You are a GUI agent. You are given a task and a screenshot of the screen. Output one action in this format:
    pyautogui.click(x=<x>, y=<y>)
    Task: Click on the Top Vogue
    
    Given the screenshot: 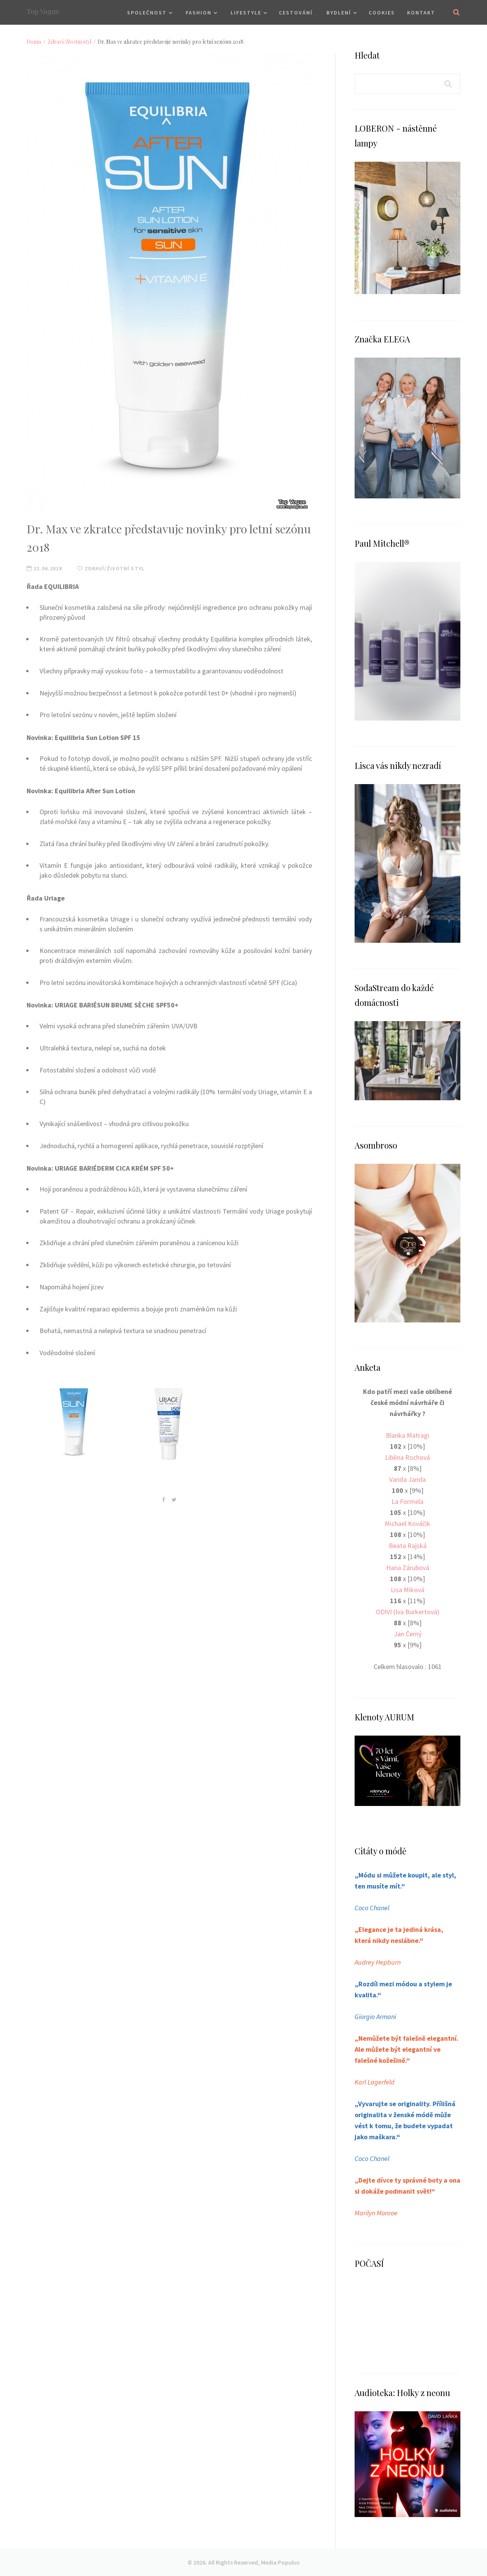 What is the action you would take?
    pyautogui.click(x=43, y=11)
    